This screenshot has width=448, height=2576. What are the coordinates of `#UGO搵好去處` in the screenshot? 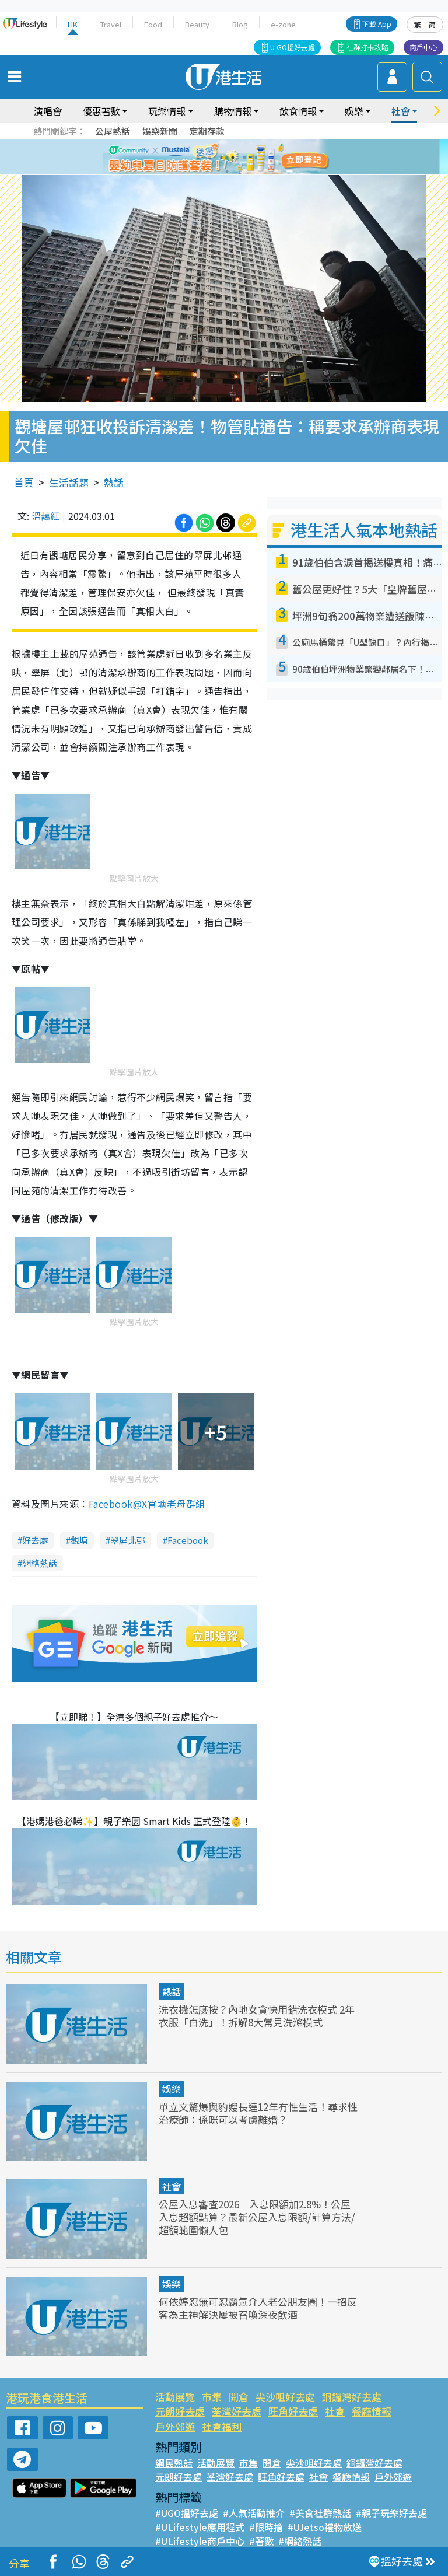 It's located at (186, 2513).